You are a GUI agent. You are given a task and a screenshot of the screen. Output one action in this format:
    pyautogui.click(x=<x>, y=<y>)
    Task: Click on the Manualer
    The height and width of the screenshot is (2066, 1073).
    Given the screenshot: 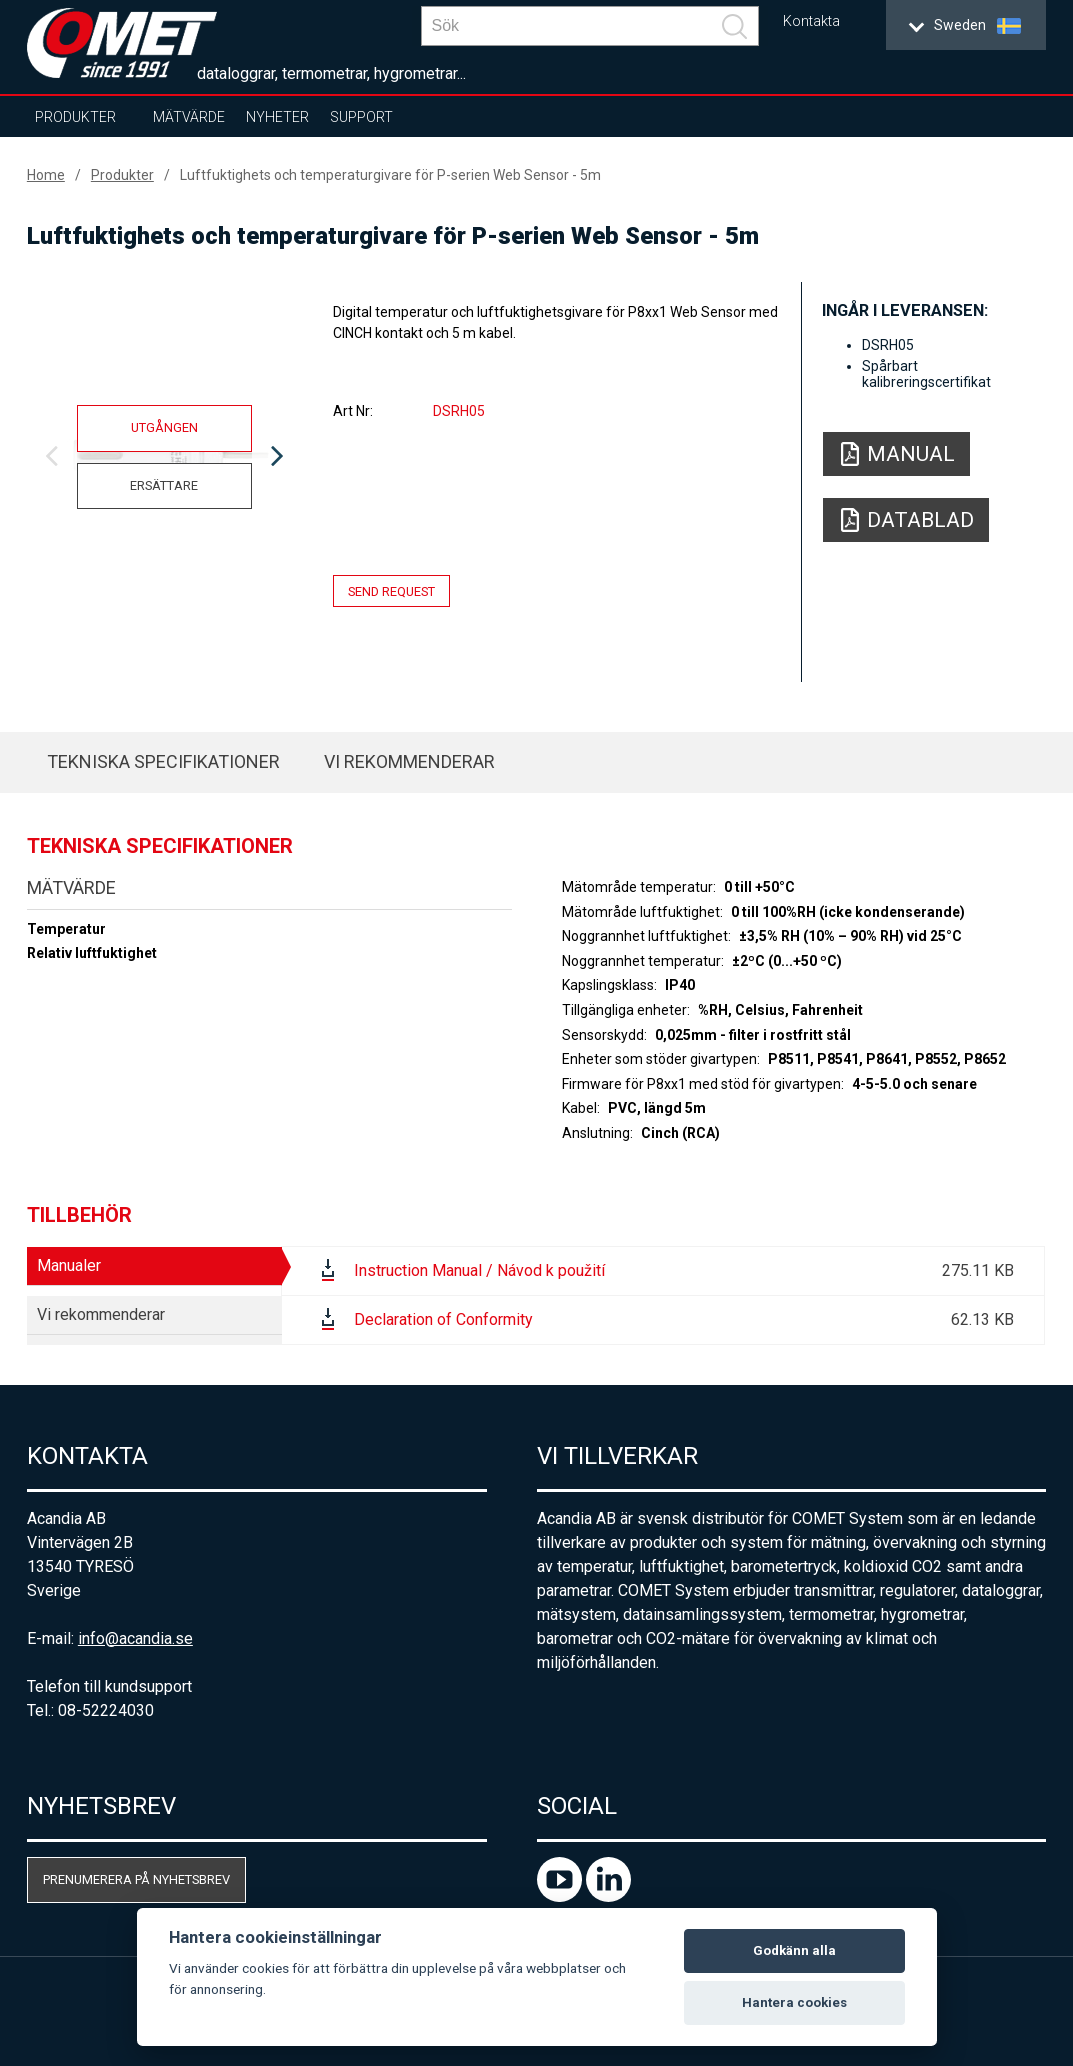 What is the action you would take?
    pyautogui.click(x=69, y=1265)
    